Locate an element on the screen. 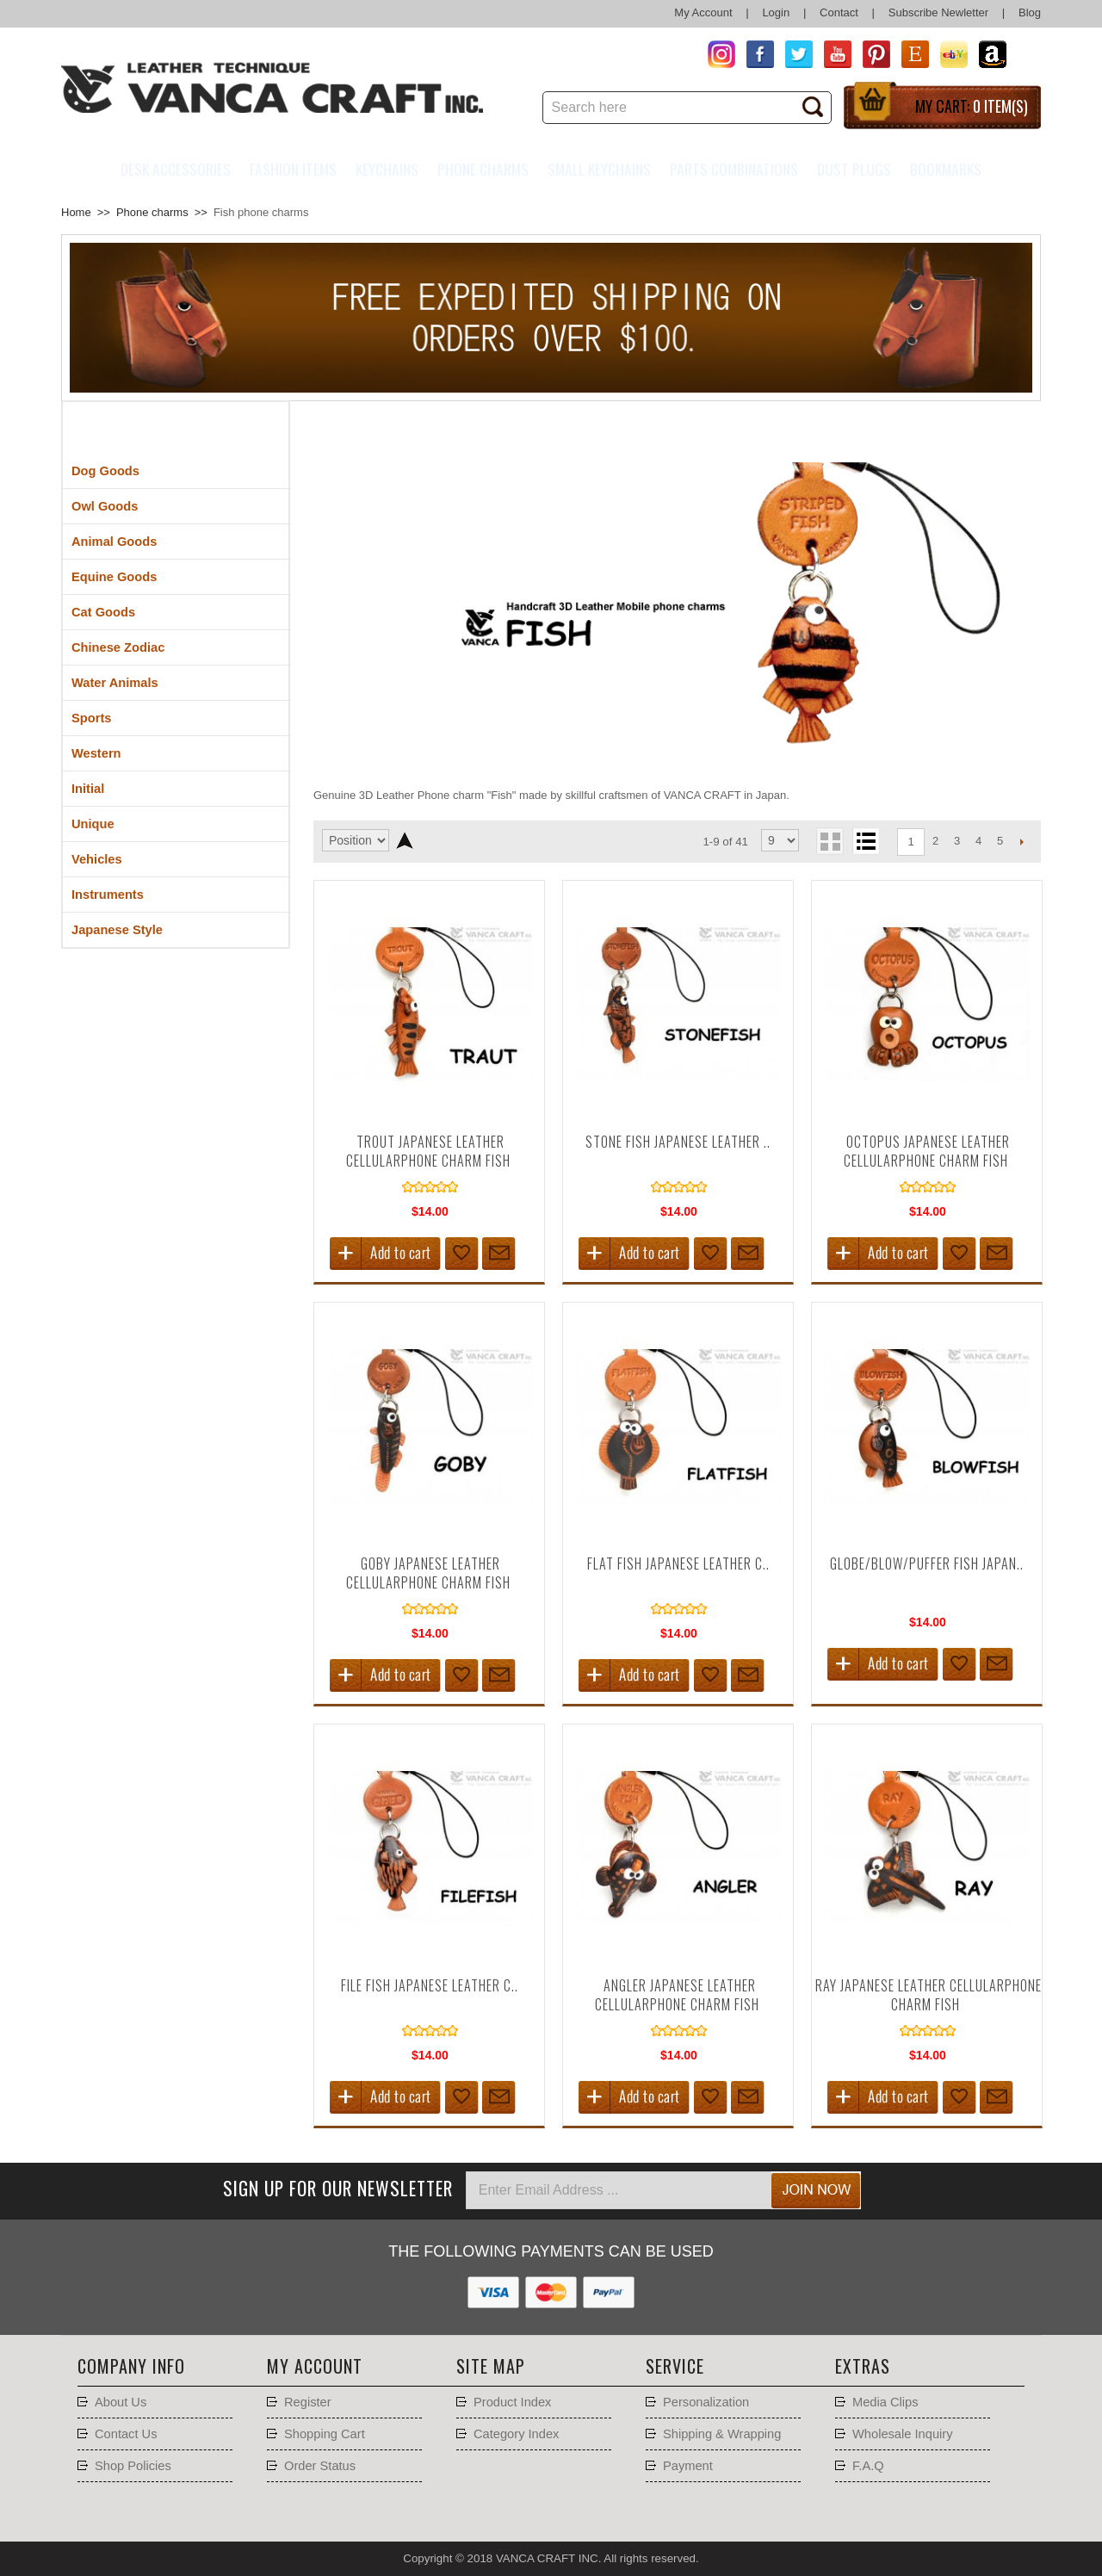 This screenshot has height=2576, width=1102. Initial is located at coordinates (87, 789).